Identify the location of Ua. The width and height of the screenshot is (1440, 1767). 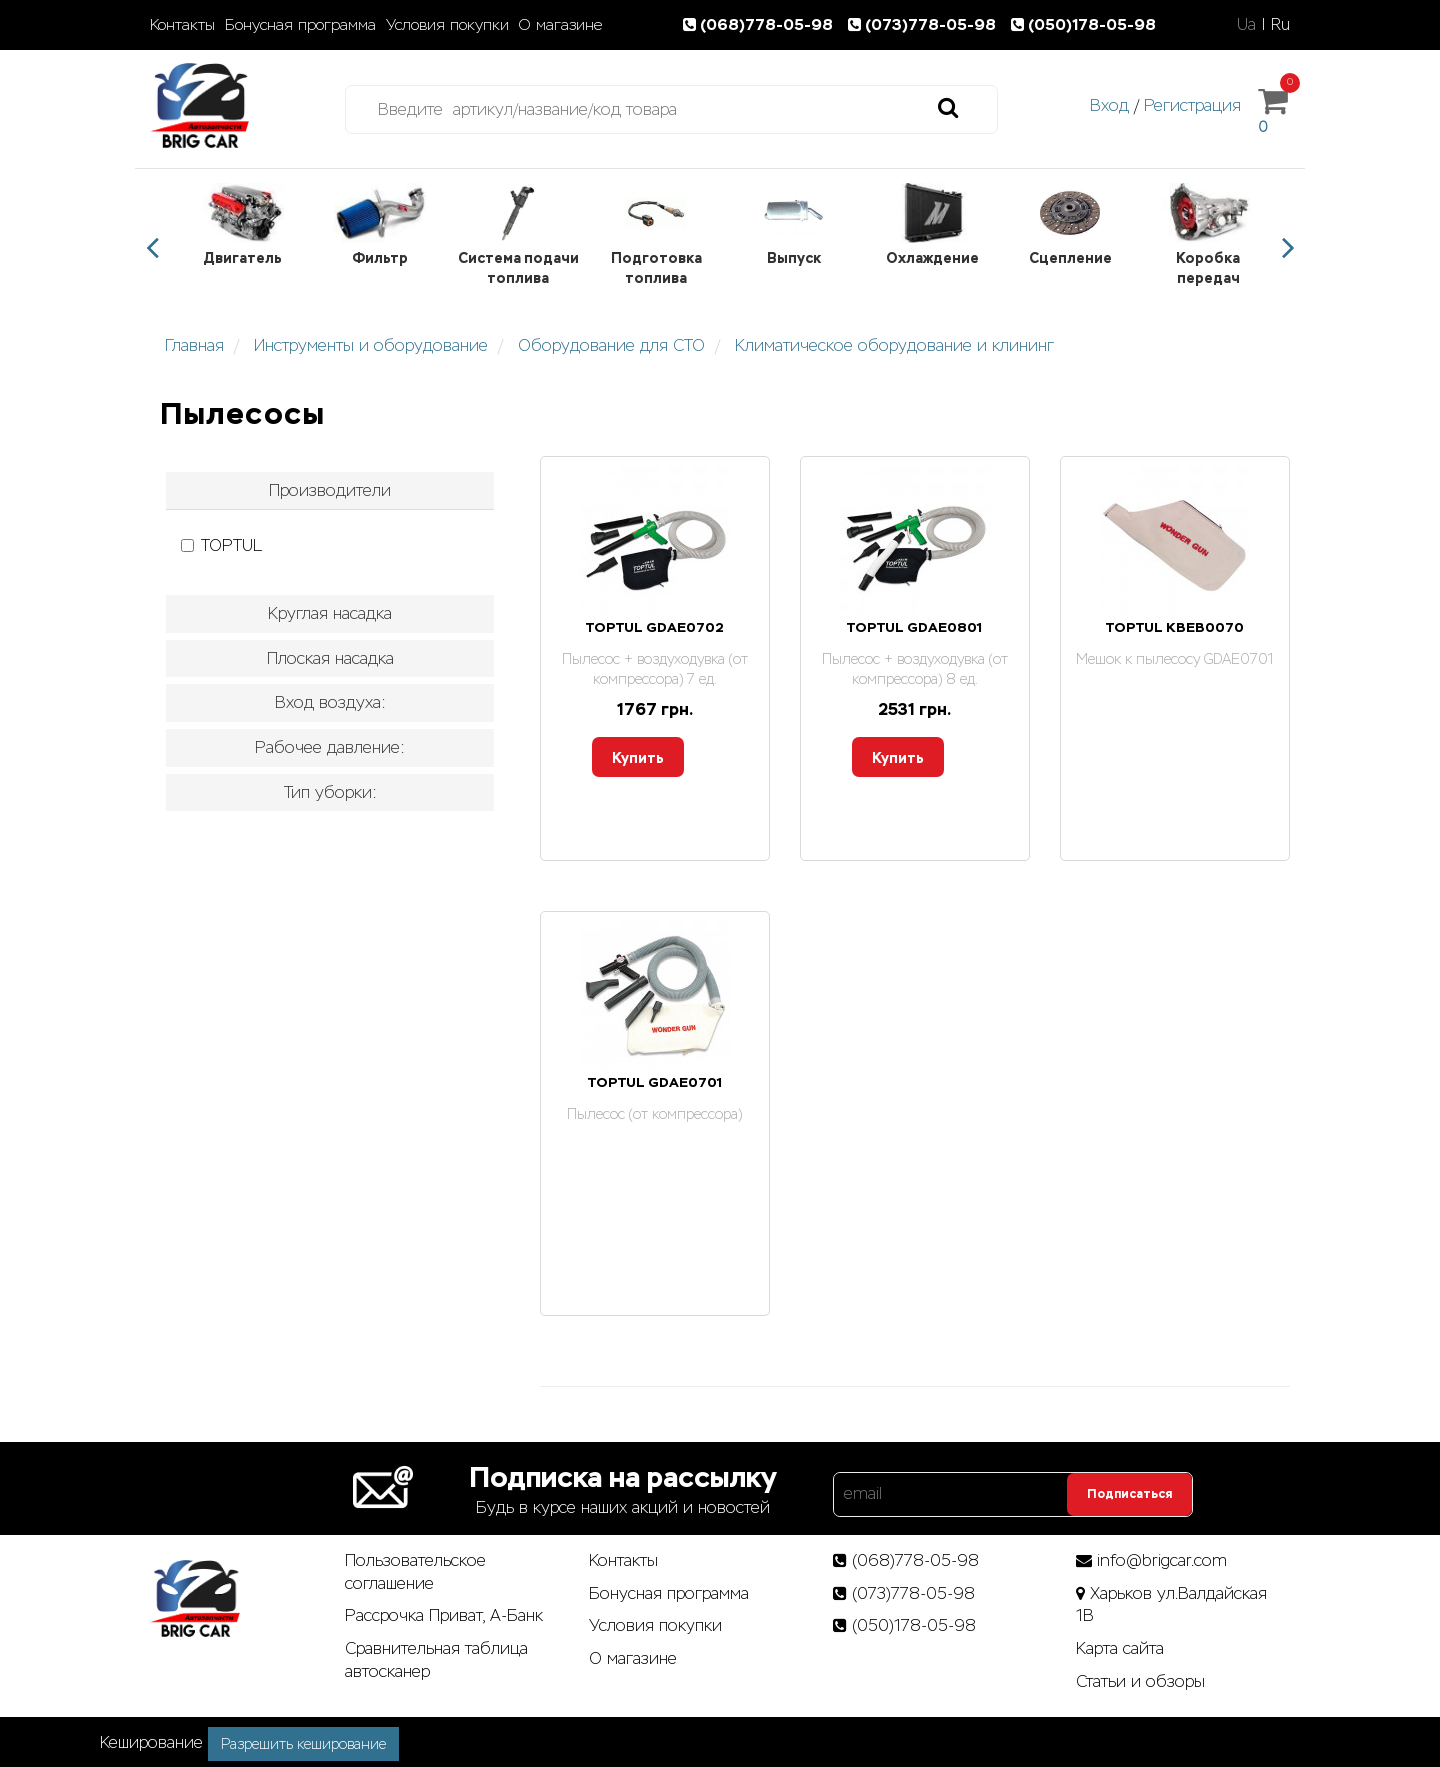
(1246, 24).